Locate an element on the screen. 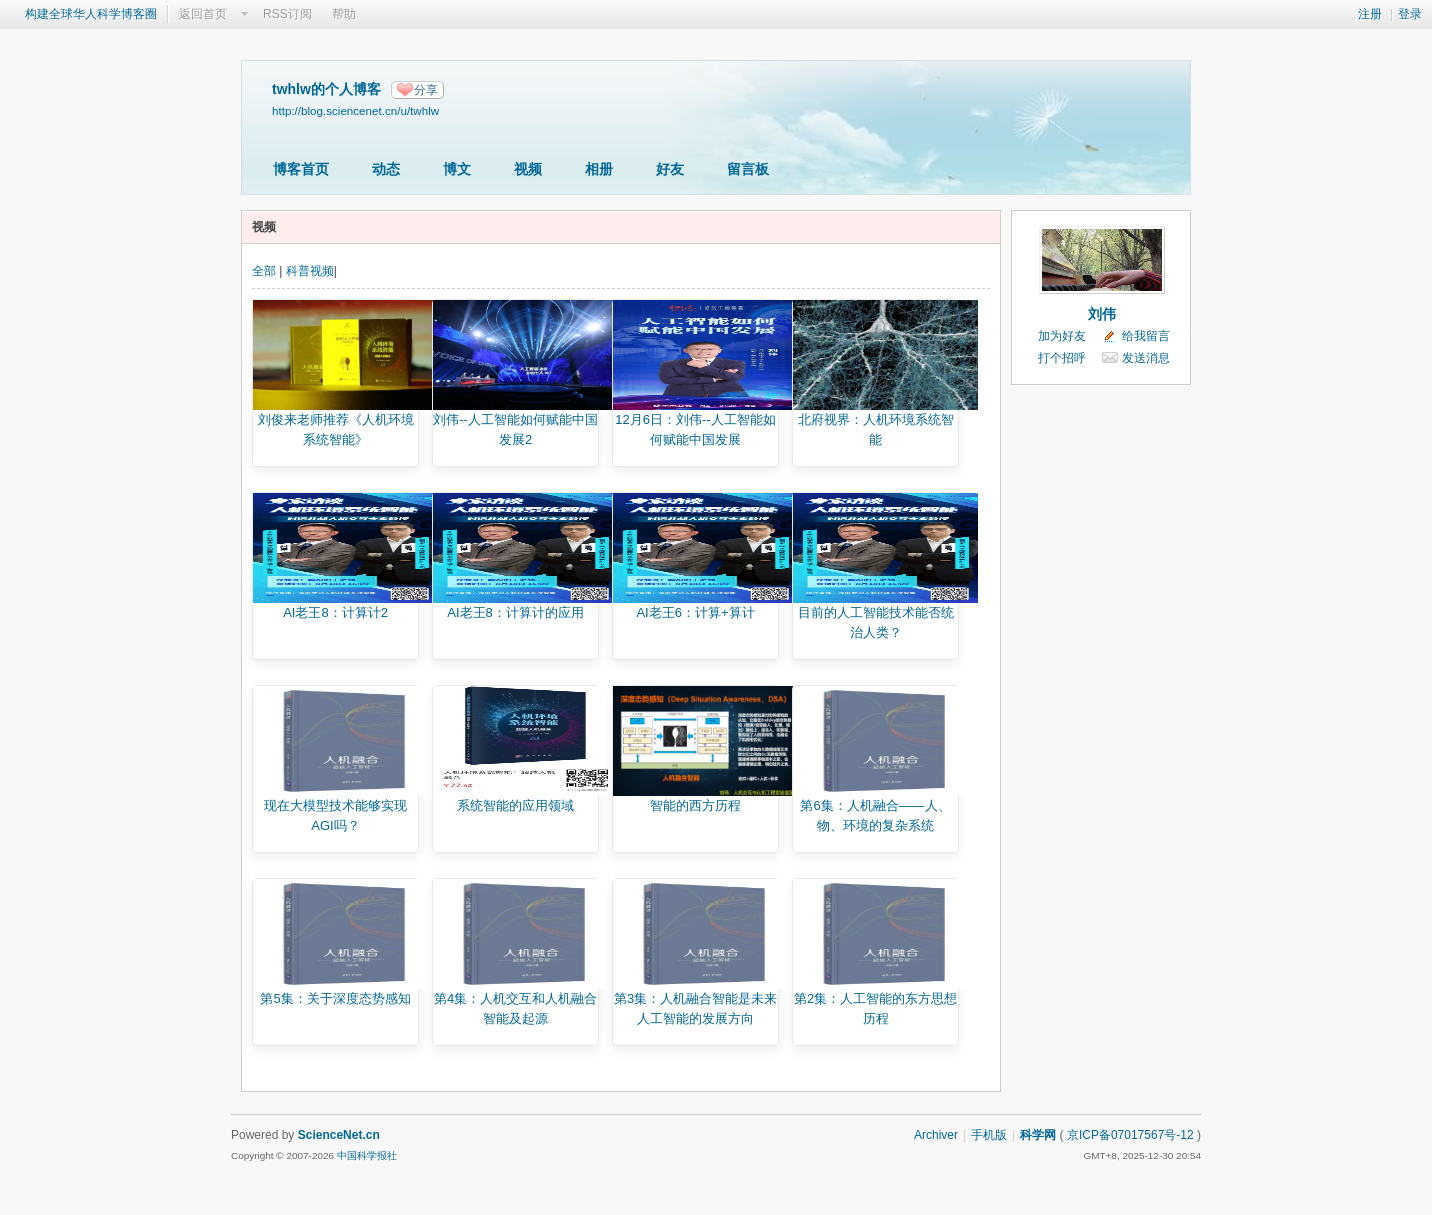 This screenshot has width=1432, height=1215. 刘伟 is located at coordinates (1102, 314).